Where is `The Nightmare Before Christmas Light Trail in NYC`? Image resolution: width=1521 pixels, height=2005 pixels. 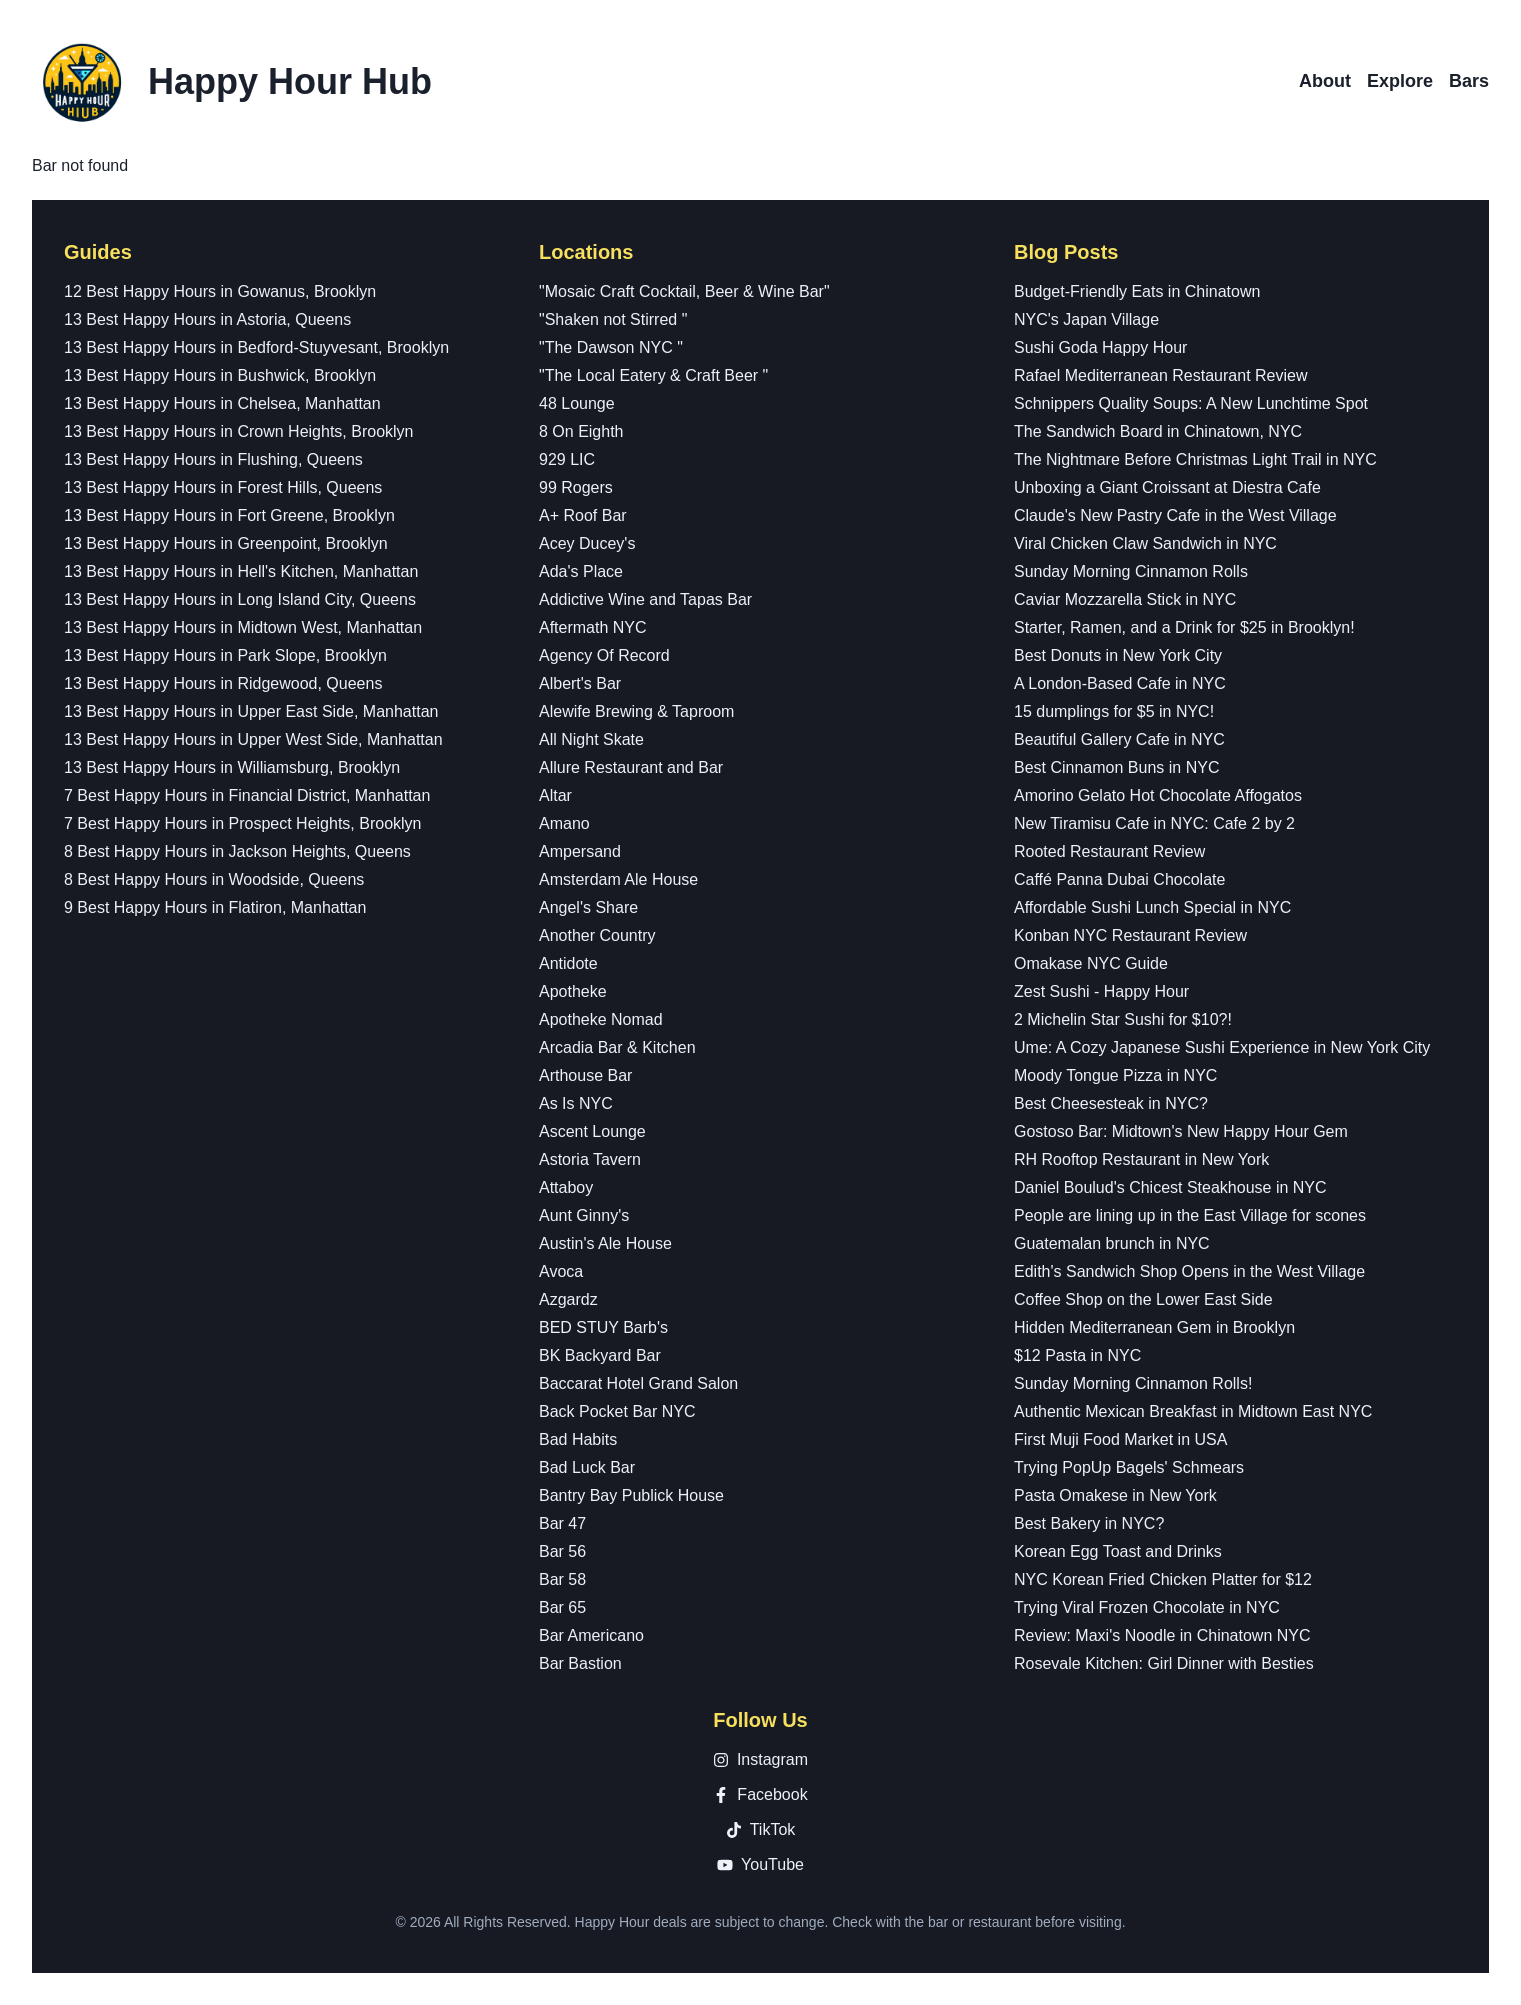
The Nightmare Before Christmas Light Trail in NYC is located at coordinates (1195, 459).